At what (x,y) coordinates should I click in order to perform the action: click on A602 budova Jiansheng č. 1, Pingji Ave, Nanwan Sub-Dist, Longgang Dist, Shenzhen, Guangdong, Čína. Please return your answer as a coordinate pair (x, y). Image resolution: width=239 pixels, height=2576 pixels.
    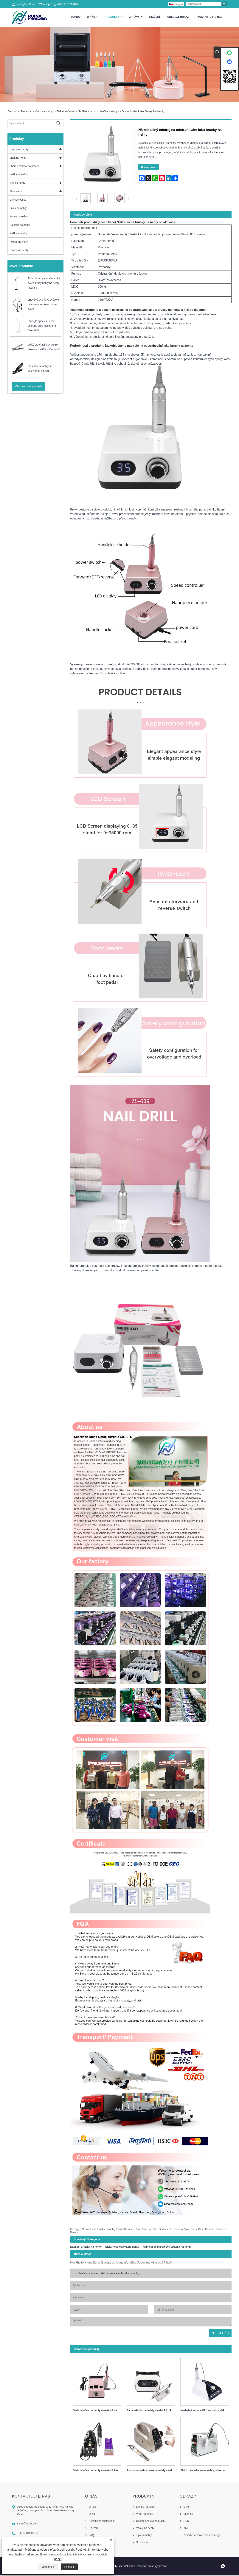
    Looking at the image, I should click on (46, 2511).